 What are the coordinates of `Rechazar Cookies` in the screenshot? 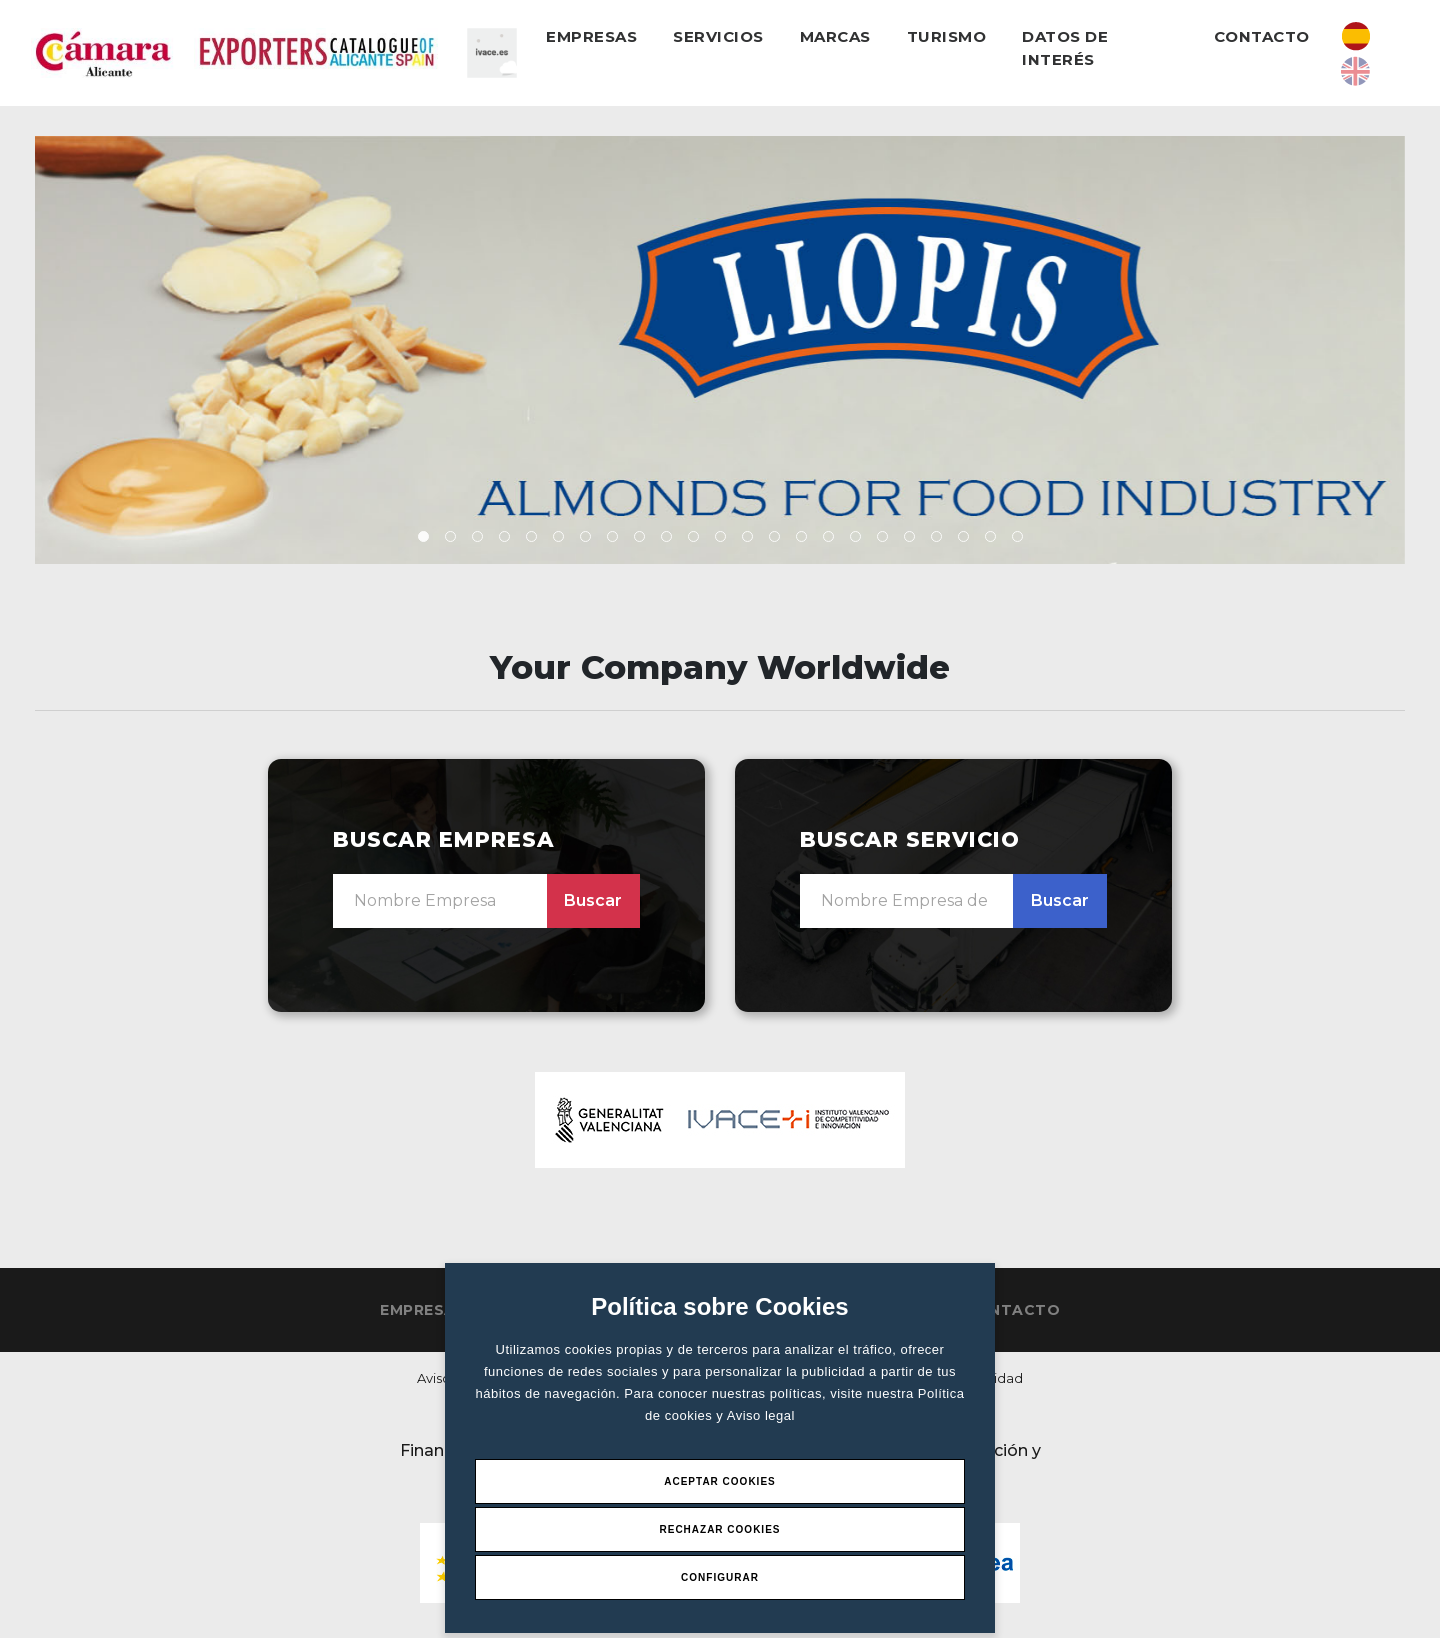 It's located at (719, 1529).